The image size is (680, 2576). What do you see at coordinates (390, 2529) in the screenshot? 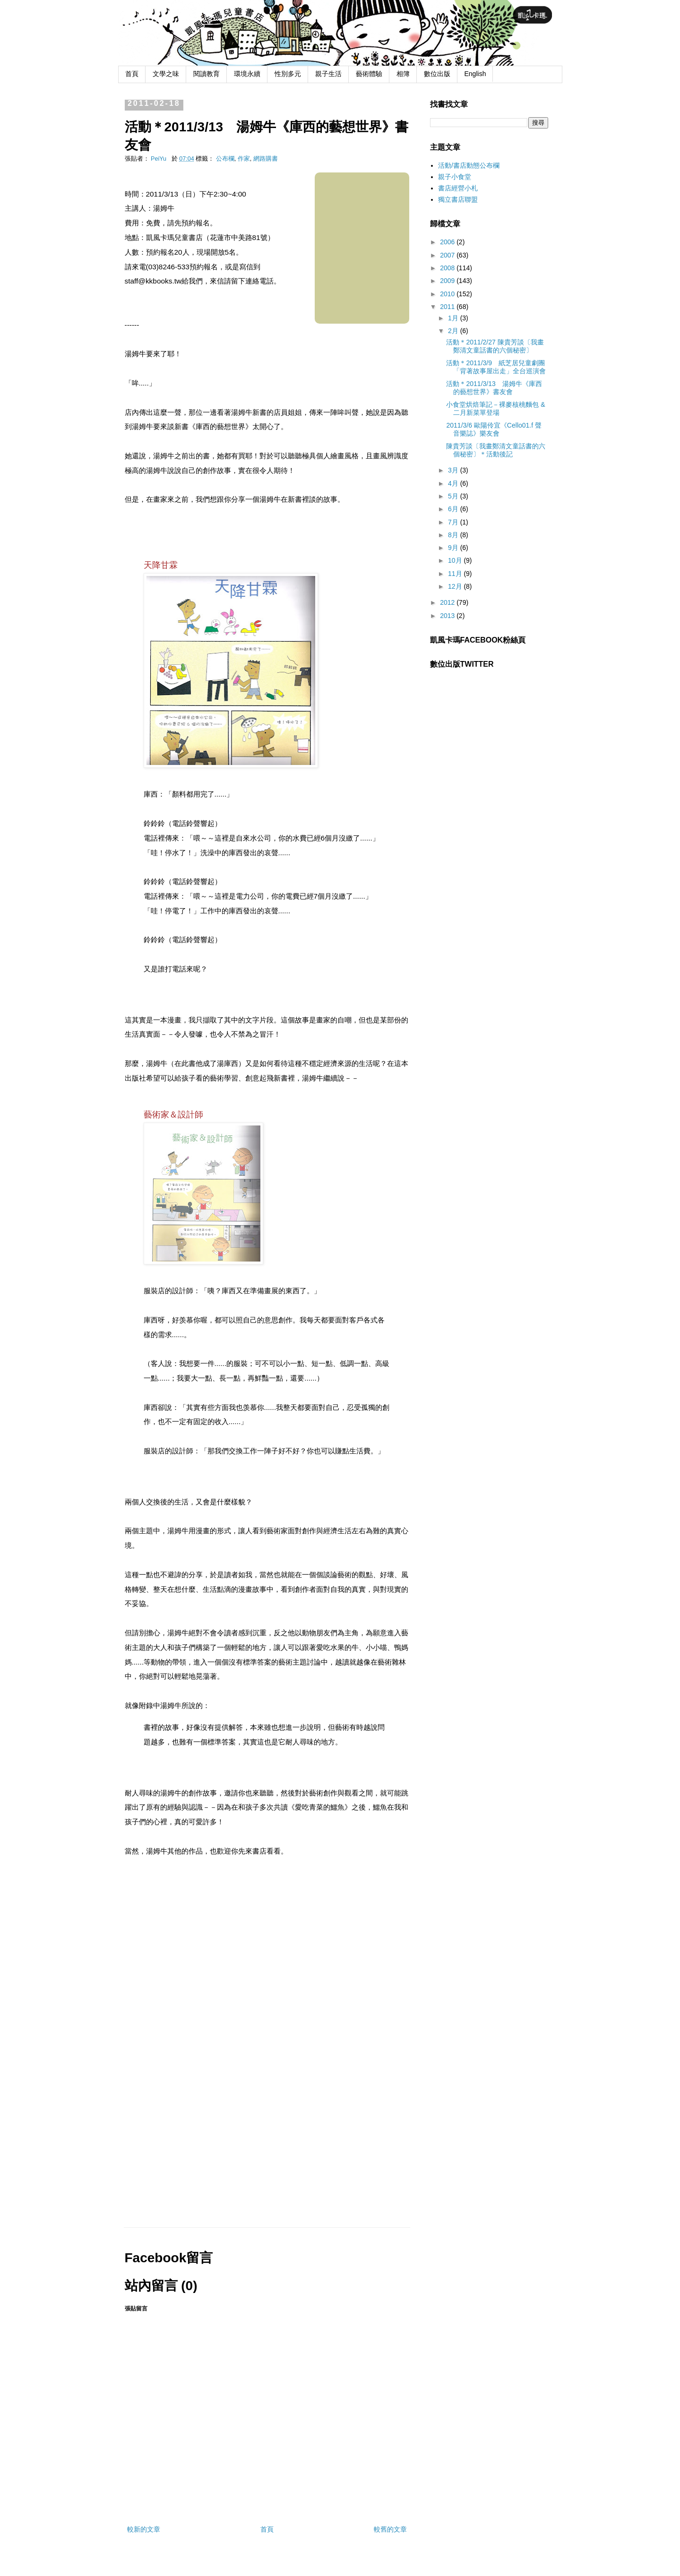
I see `較舊的文章` at bounding box center [390, 2529].